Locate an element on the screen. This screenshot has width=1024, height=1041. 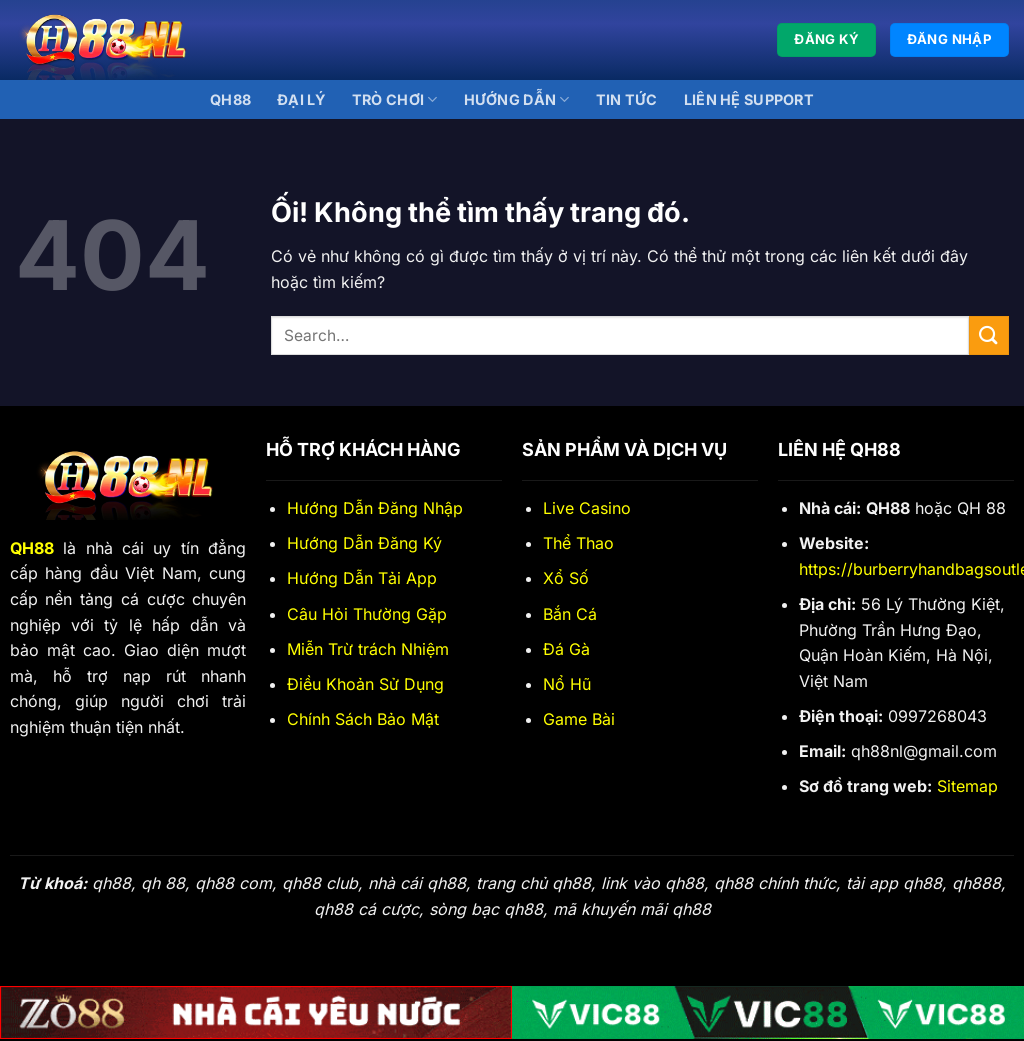
Liên Hệ Support is located at coordinates (749, 99).